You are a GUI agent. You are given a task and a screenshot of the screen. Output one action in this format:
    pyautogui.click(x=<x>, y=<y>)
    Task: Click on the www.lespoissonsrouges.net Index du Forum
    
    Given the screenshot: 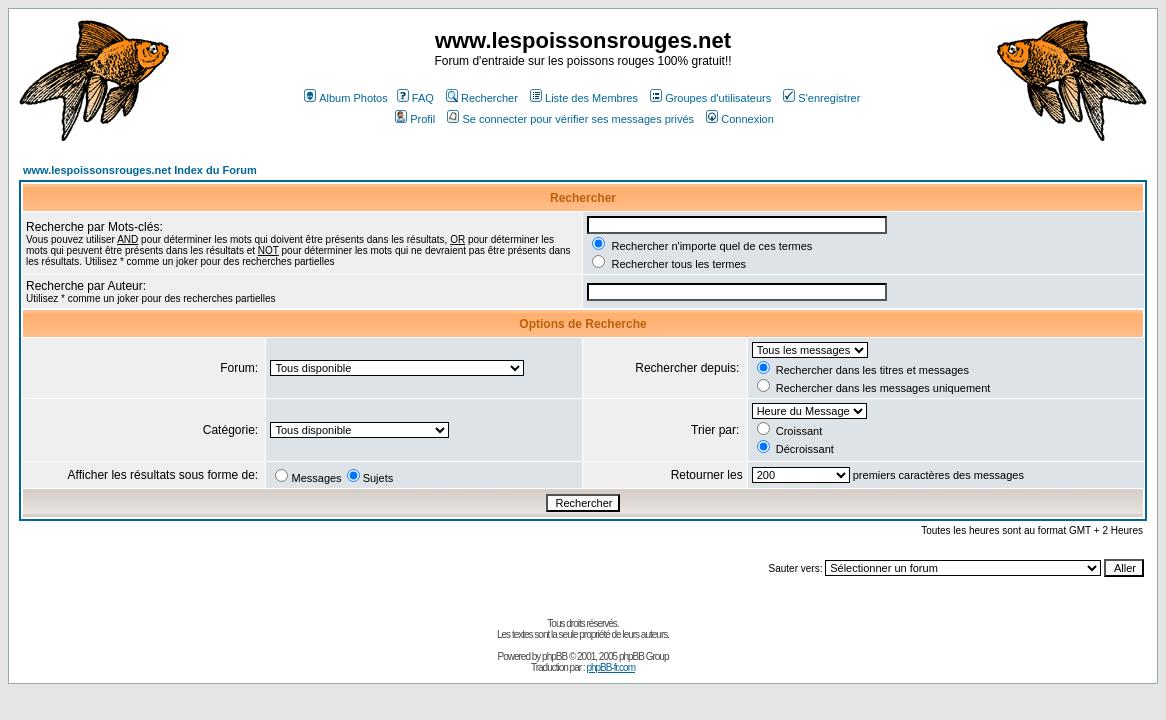 What is the action you would take?
    pyautogui.click(x=140, y=170)
    